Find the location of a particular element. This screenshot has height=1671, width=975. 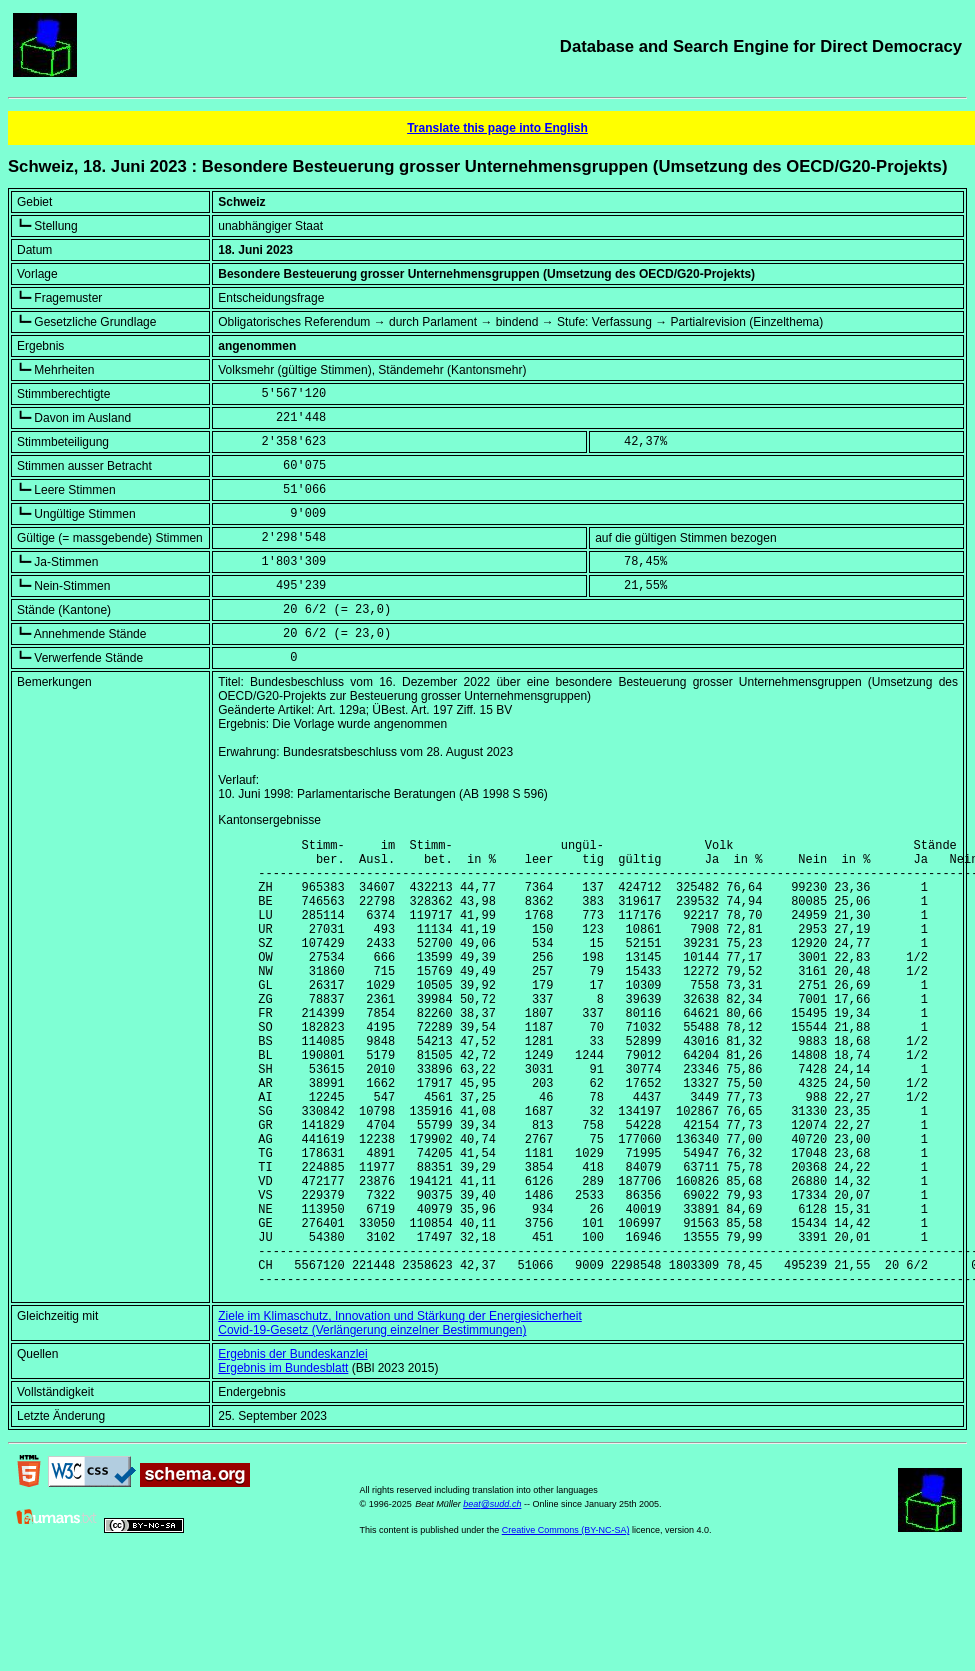

beat@sudd.ch is located at coordinates (492, 1600).